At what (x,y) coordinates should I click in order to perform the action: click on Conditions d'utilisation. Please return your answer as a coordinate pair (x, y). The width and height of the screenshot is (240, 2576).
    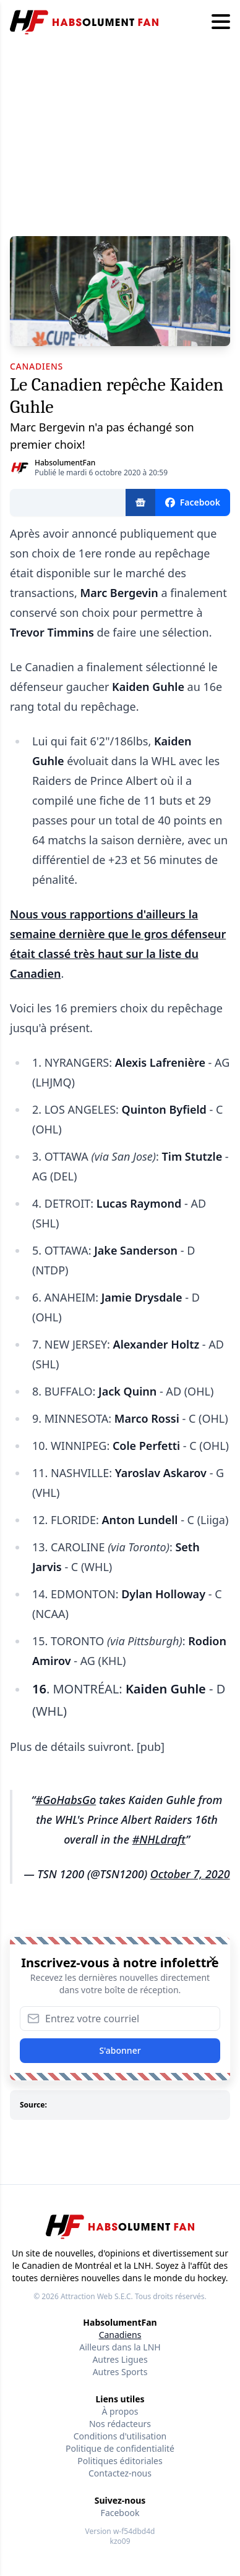
    Looking at the image, I should click on (120, 2436).